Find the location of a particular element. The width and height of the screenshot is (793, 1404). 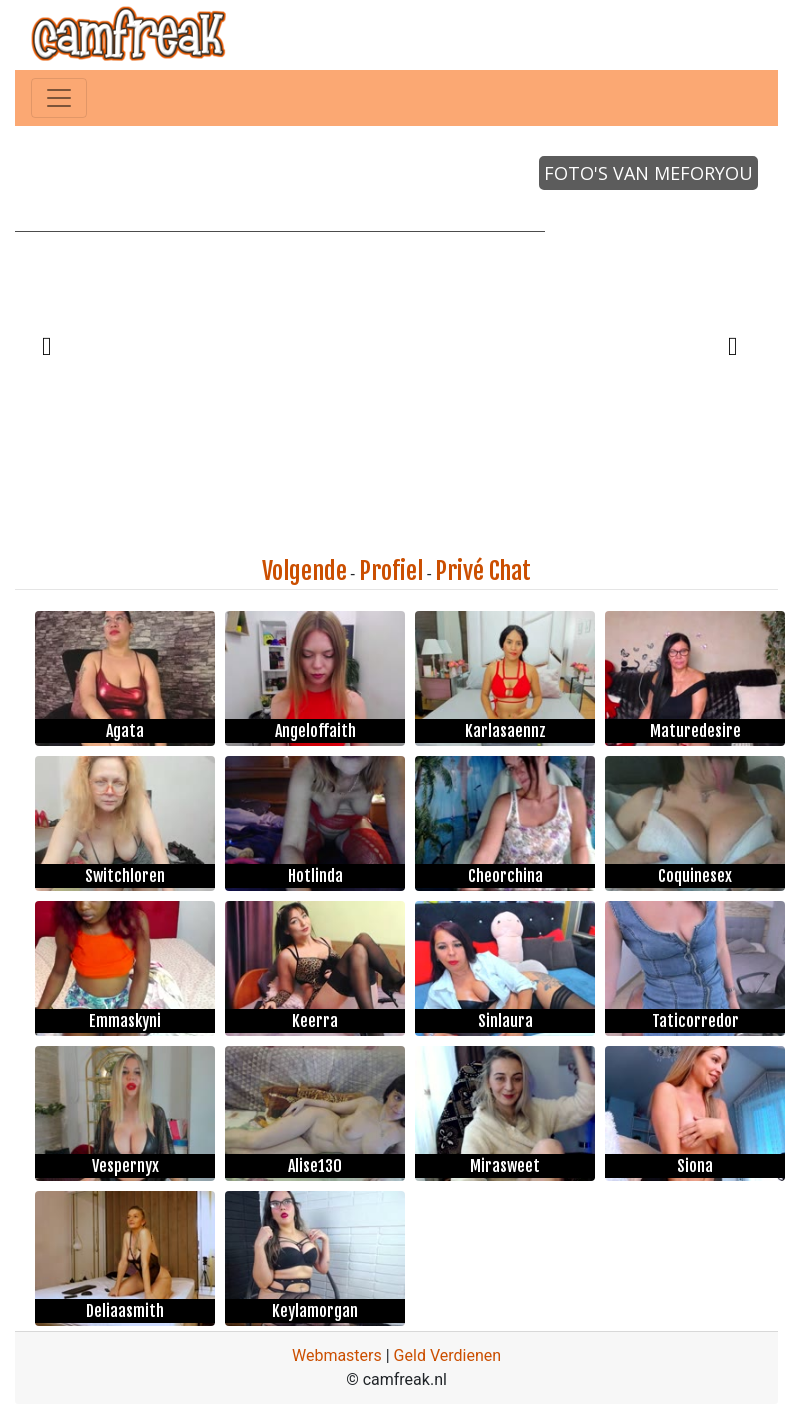

Privé Chat is located at coordinates (483, 571).